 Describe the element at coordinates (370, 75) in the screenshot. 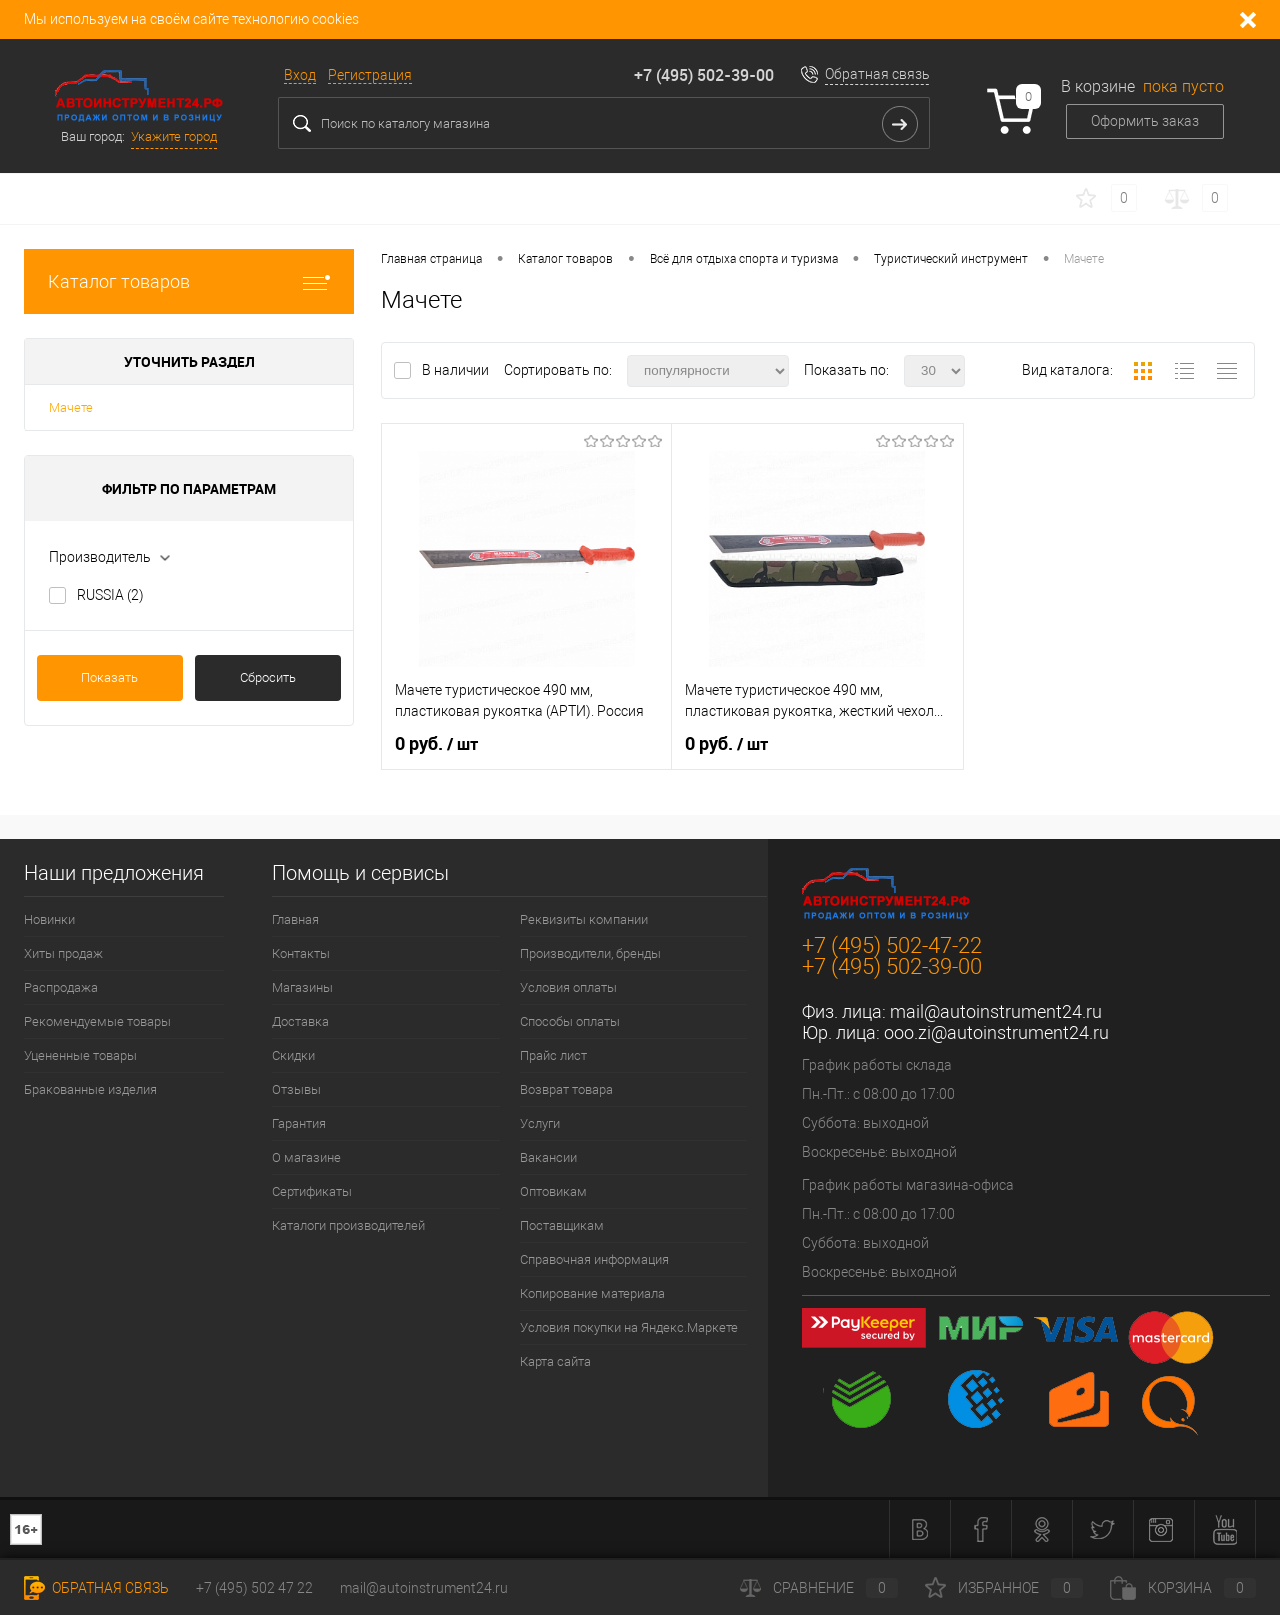

I see `Регистрация` at that location.